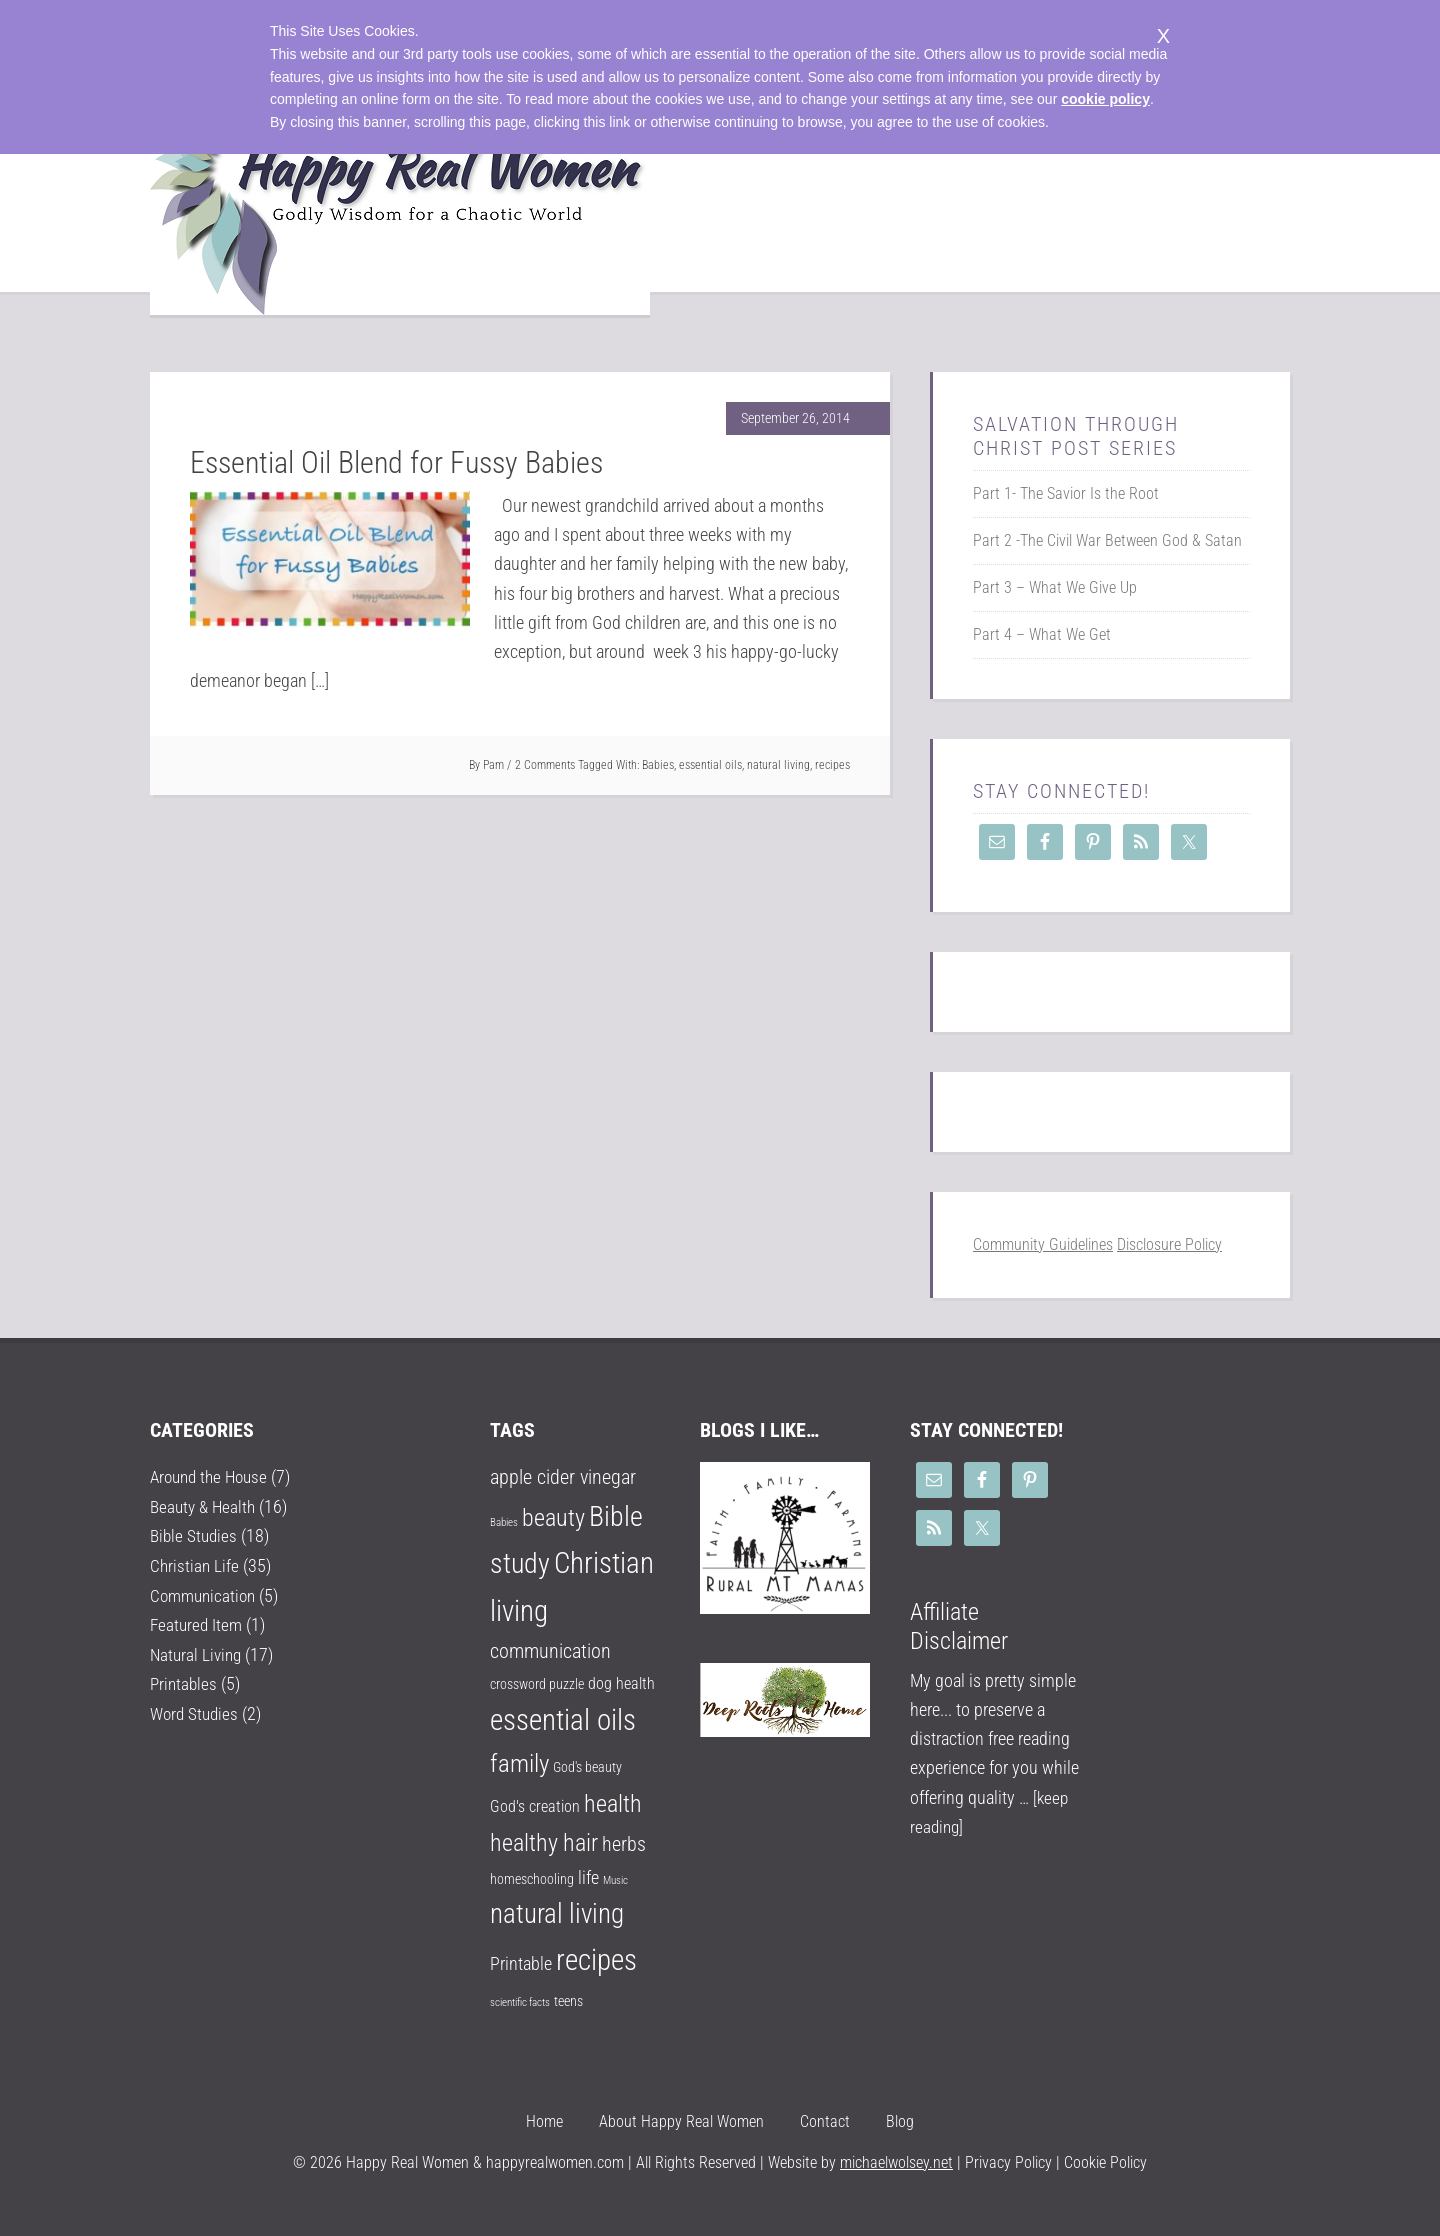 The width and height of the screenshot is (1440, 2236). I want to click on God's beauty [God's beauty (2 items)], so click(587, 1767).